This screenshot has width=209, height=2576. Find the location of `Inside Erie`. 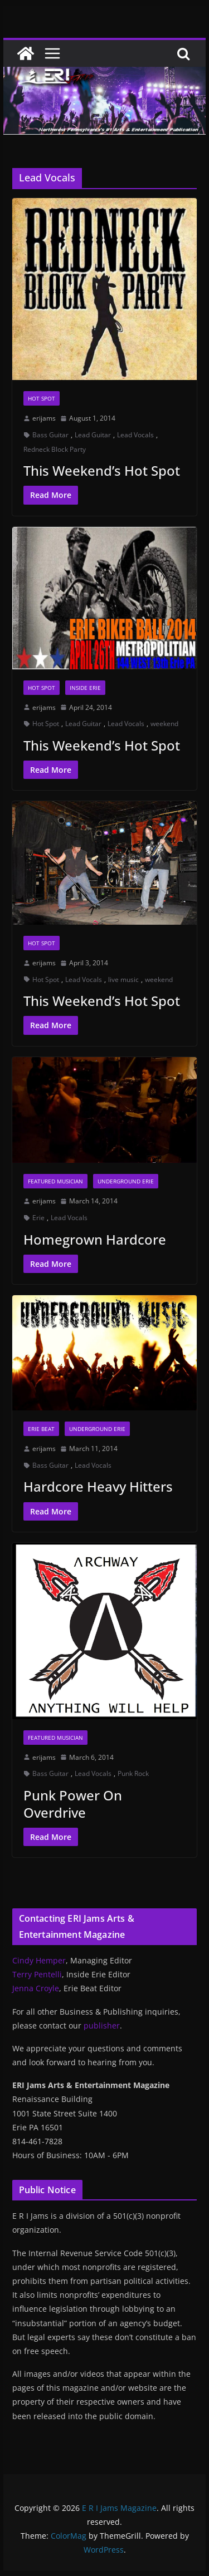

Inside Erie is located at coordinates (85, 688).